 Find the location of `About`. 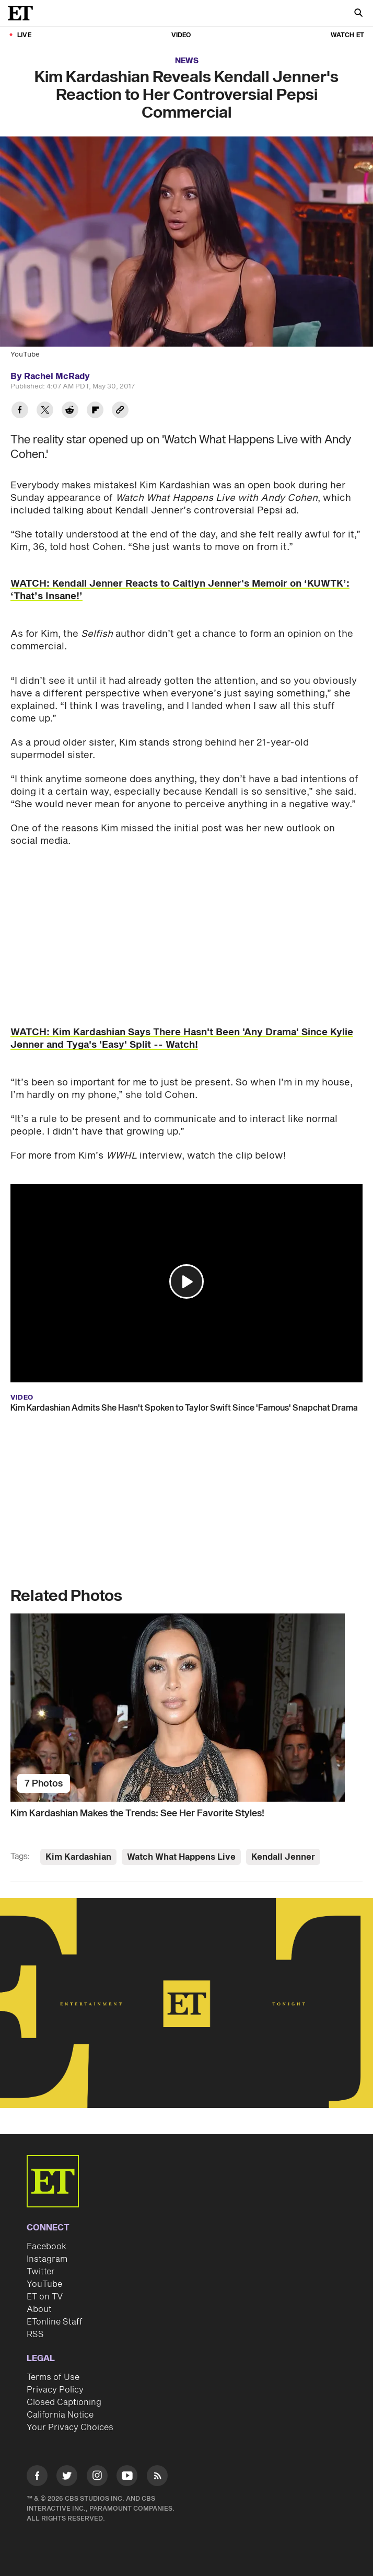

About is located at coordinates (39, 2309).